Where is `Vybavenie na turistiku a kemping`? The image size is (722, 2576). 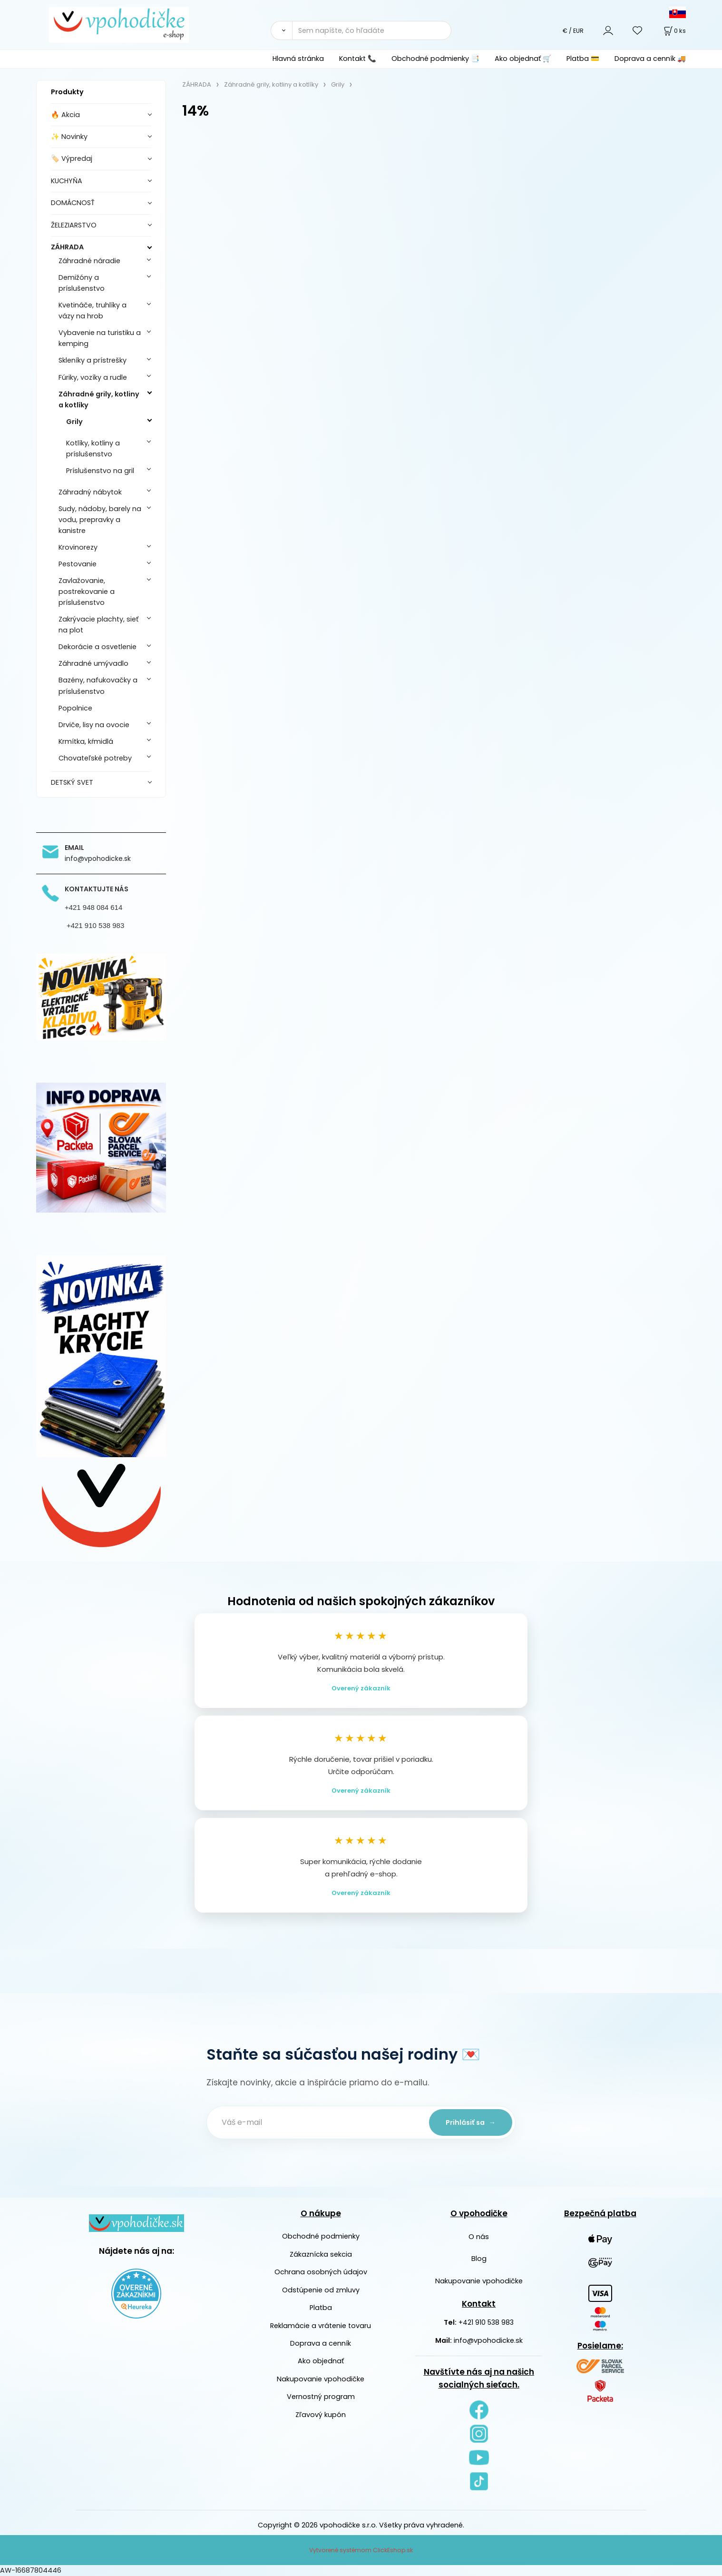
Vybavenie na turistiku a kemping is located at coordinates (100, 338).